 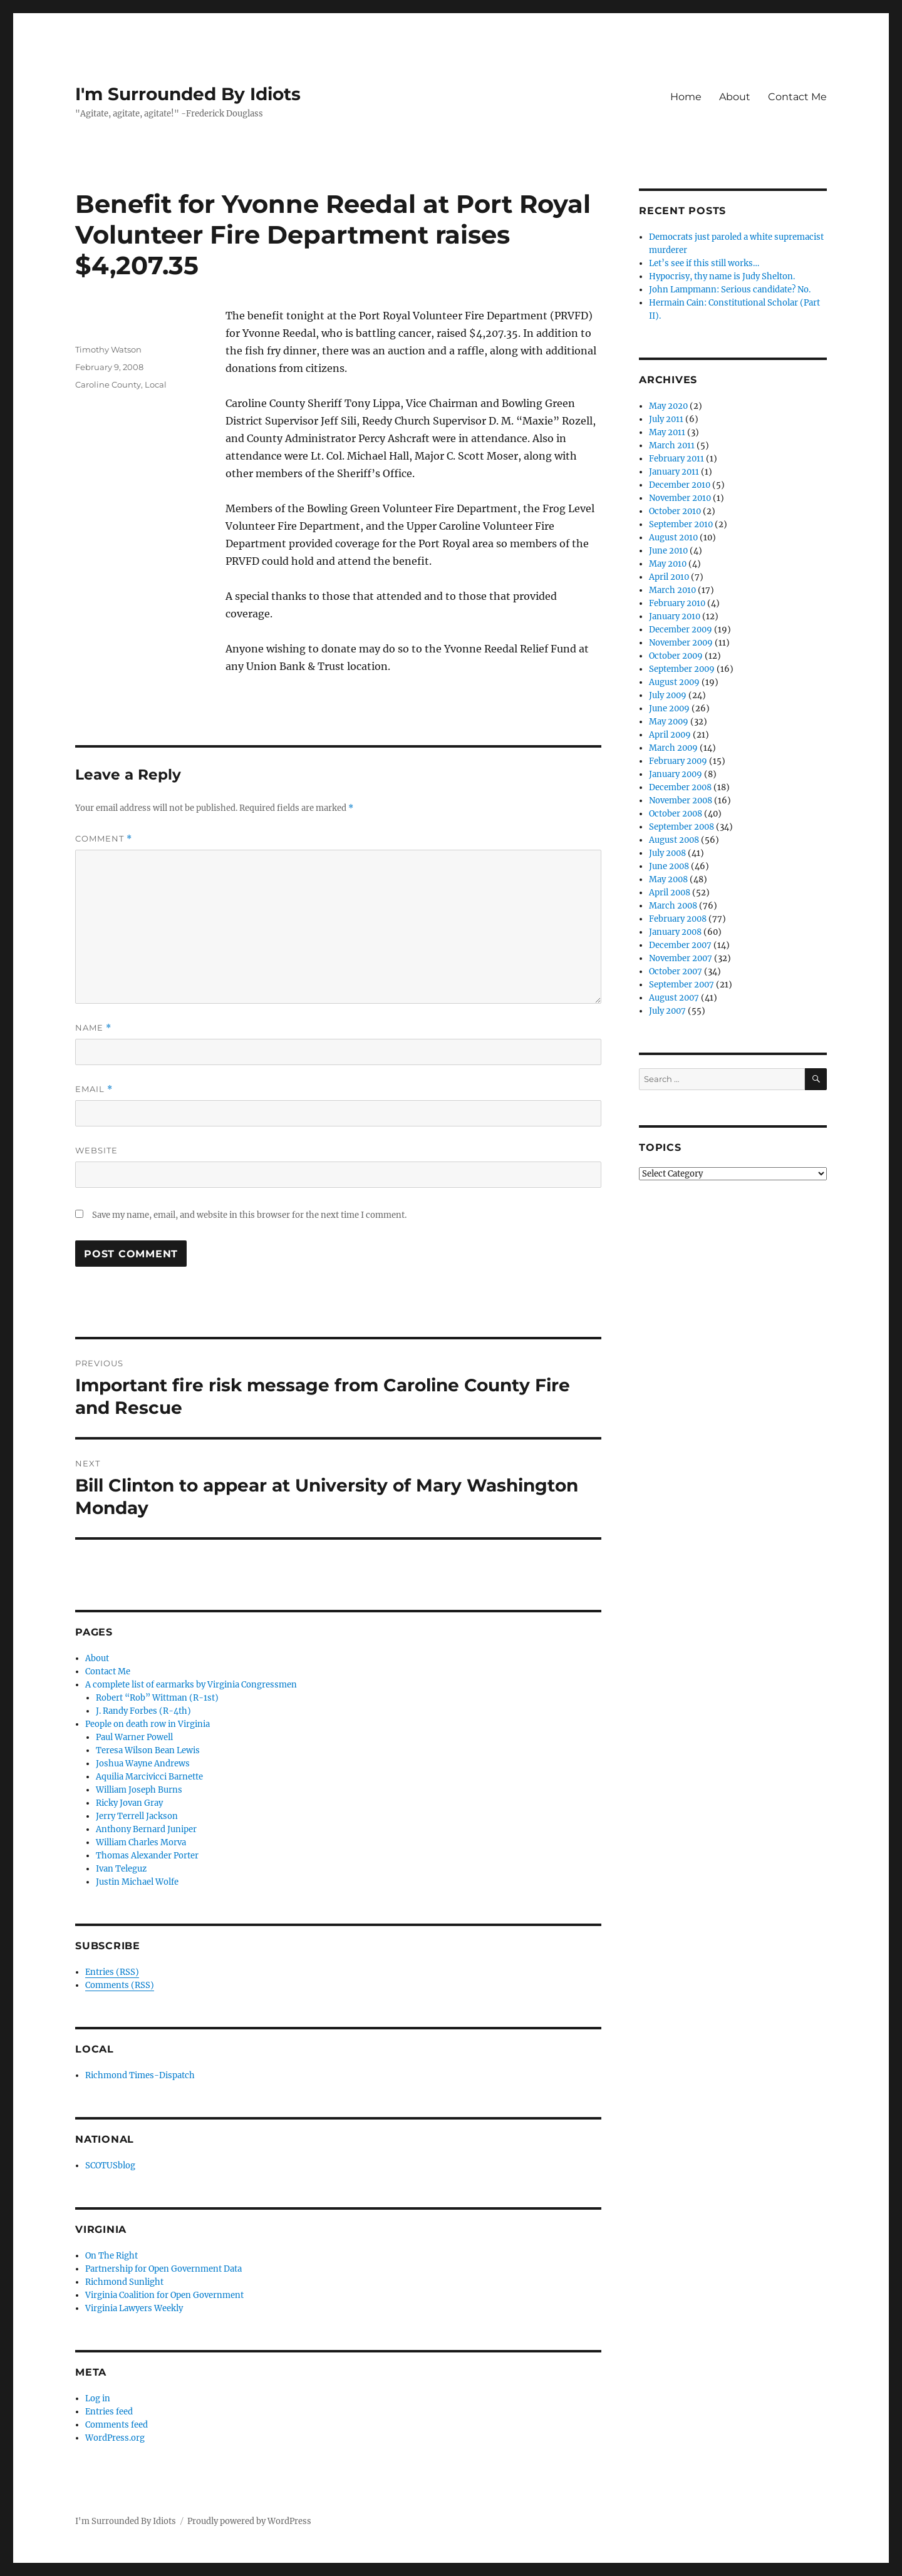 I want to click on October 2007, so click(x=675, y=971).